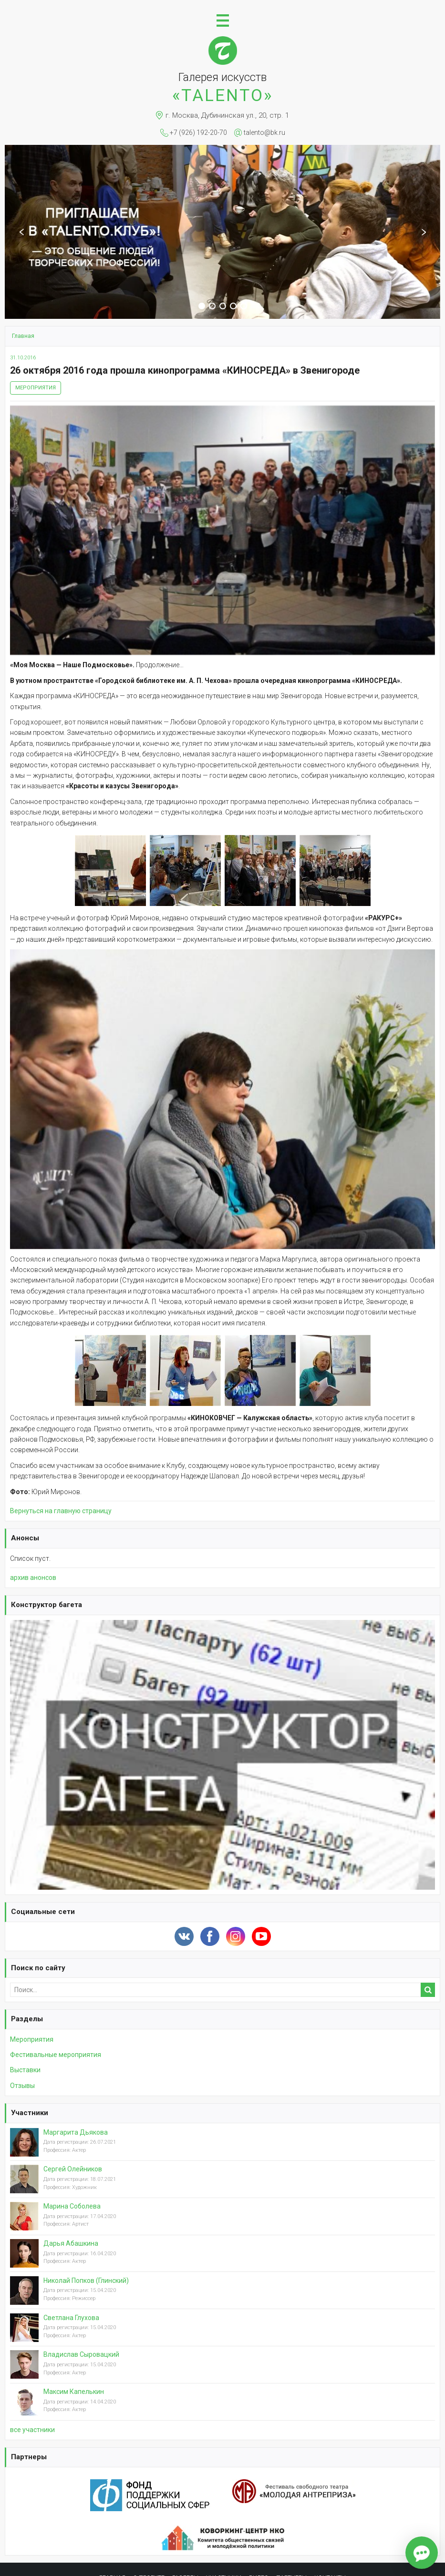 Image resolution: width=445 pixels, height=2576 pixels. I want to click on +7 (926) 192-20-70, so click(198, 132).